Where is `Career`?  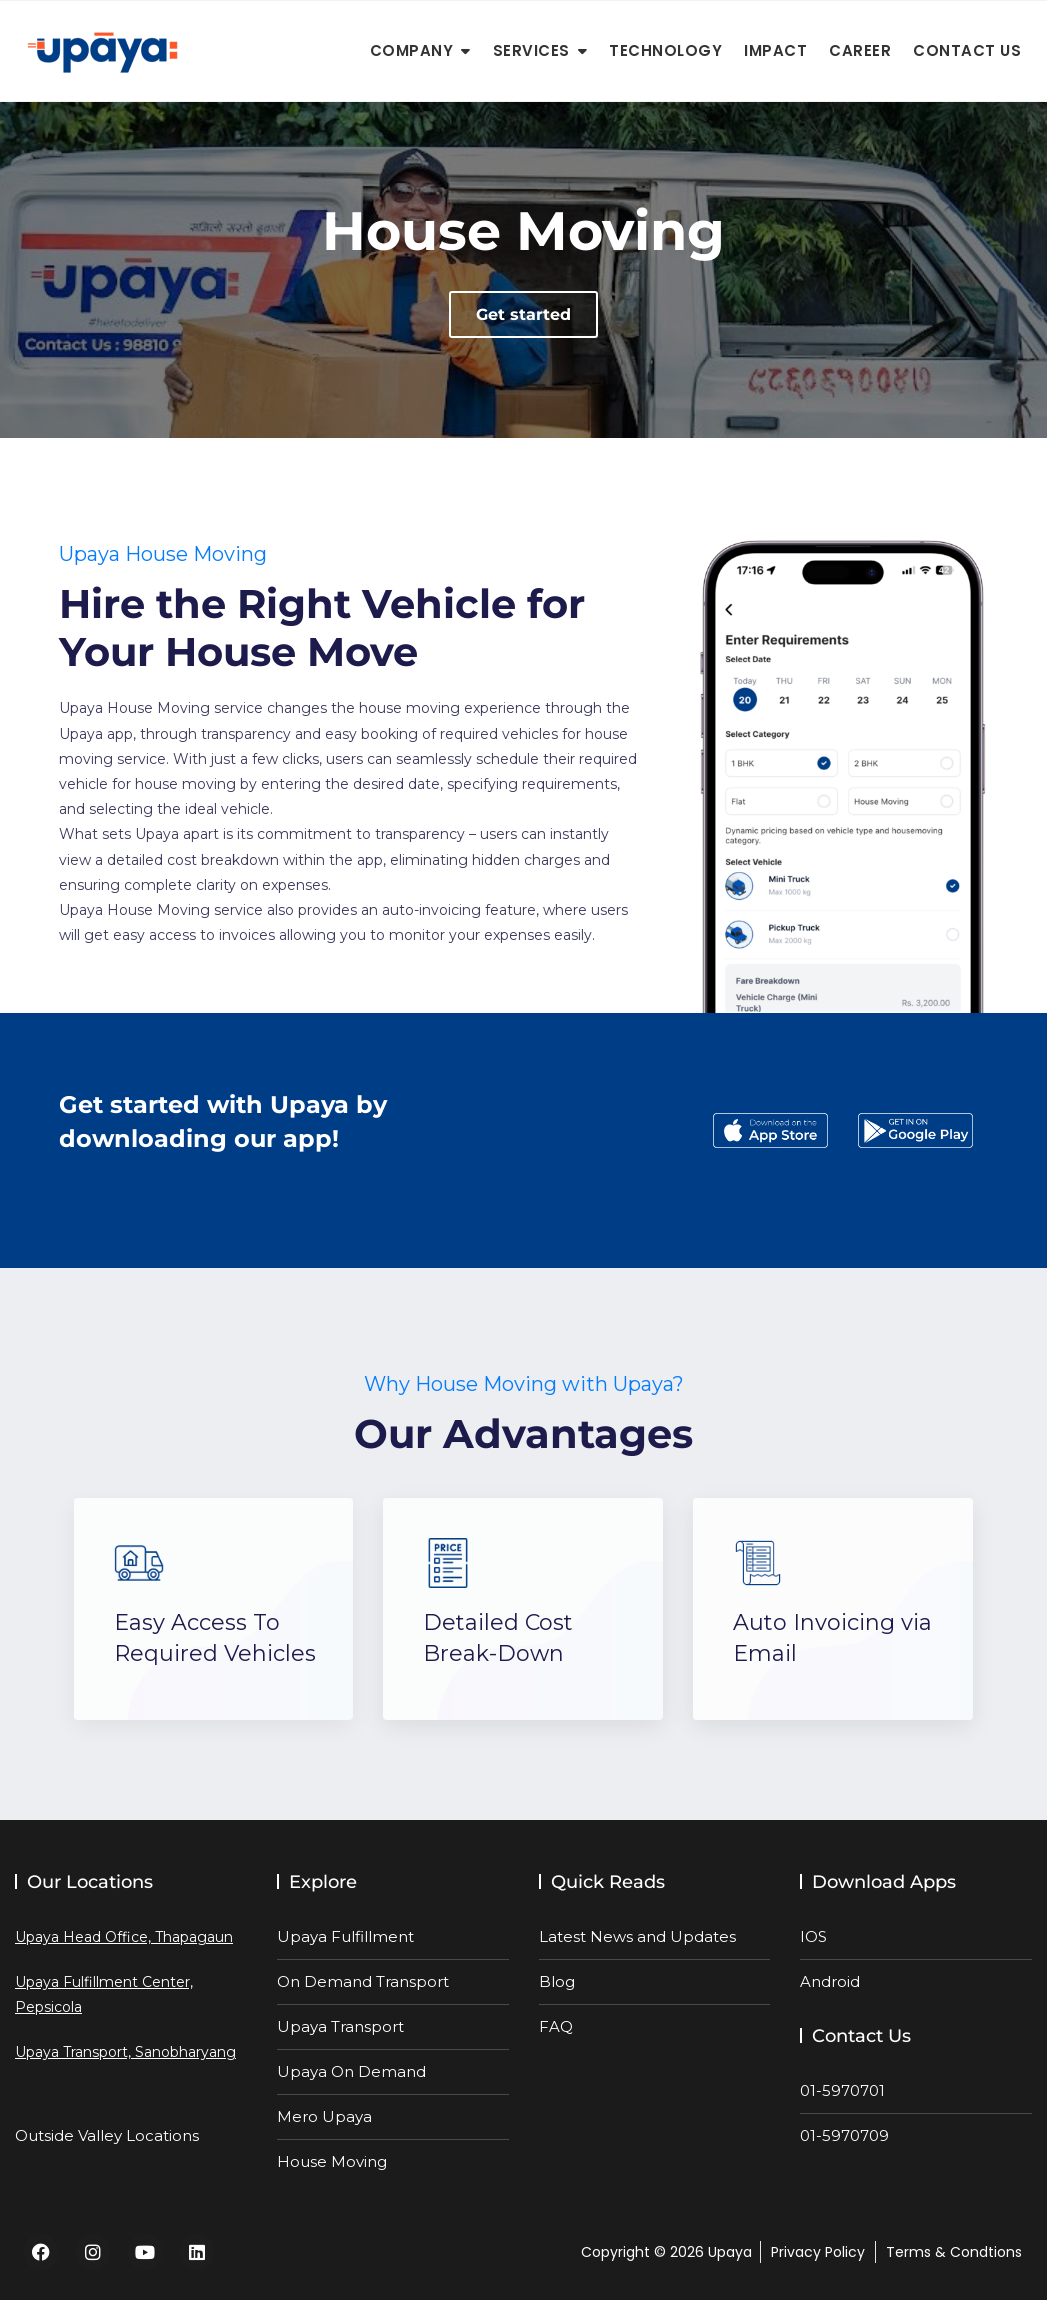 Career is located at coordinates (860, 50).